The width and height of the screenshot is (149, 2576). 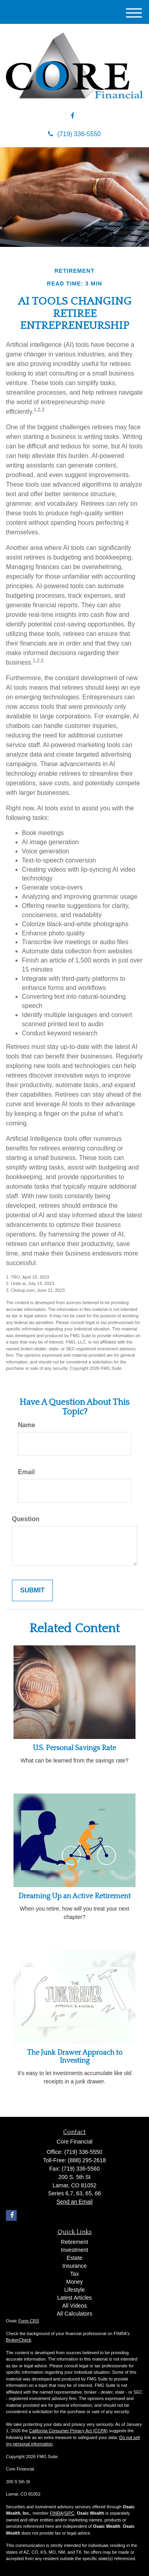 What do you see at coordinates (74, 2250) in the screenshot?
I see `Investment` at bounding box center [74, 2250].